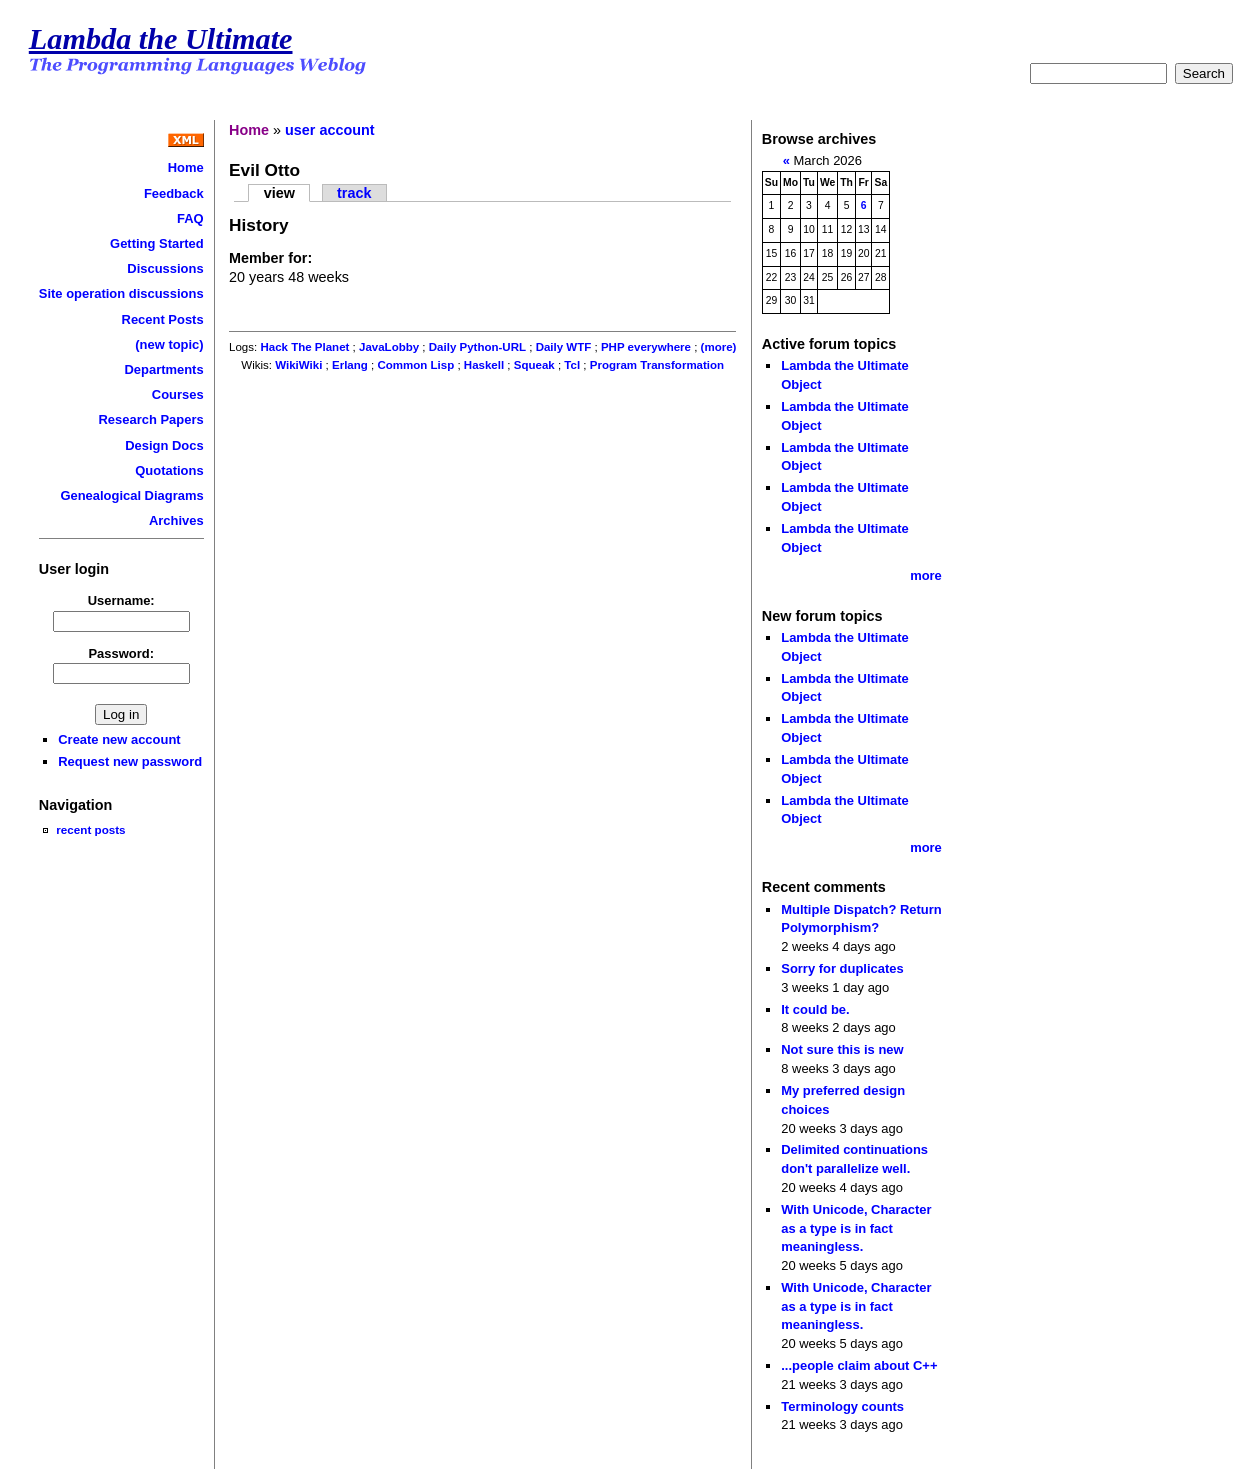 This screenshot has height=1469, width=1237. What do you see at coordinates (163, 369) in the screenshot?
I see `Departments` at bounding box center [163, 369].